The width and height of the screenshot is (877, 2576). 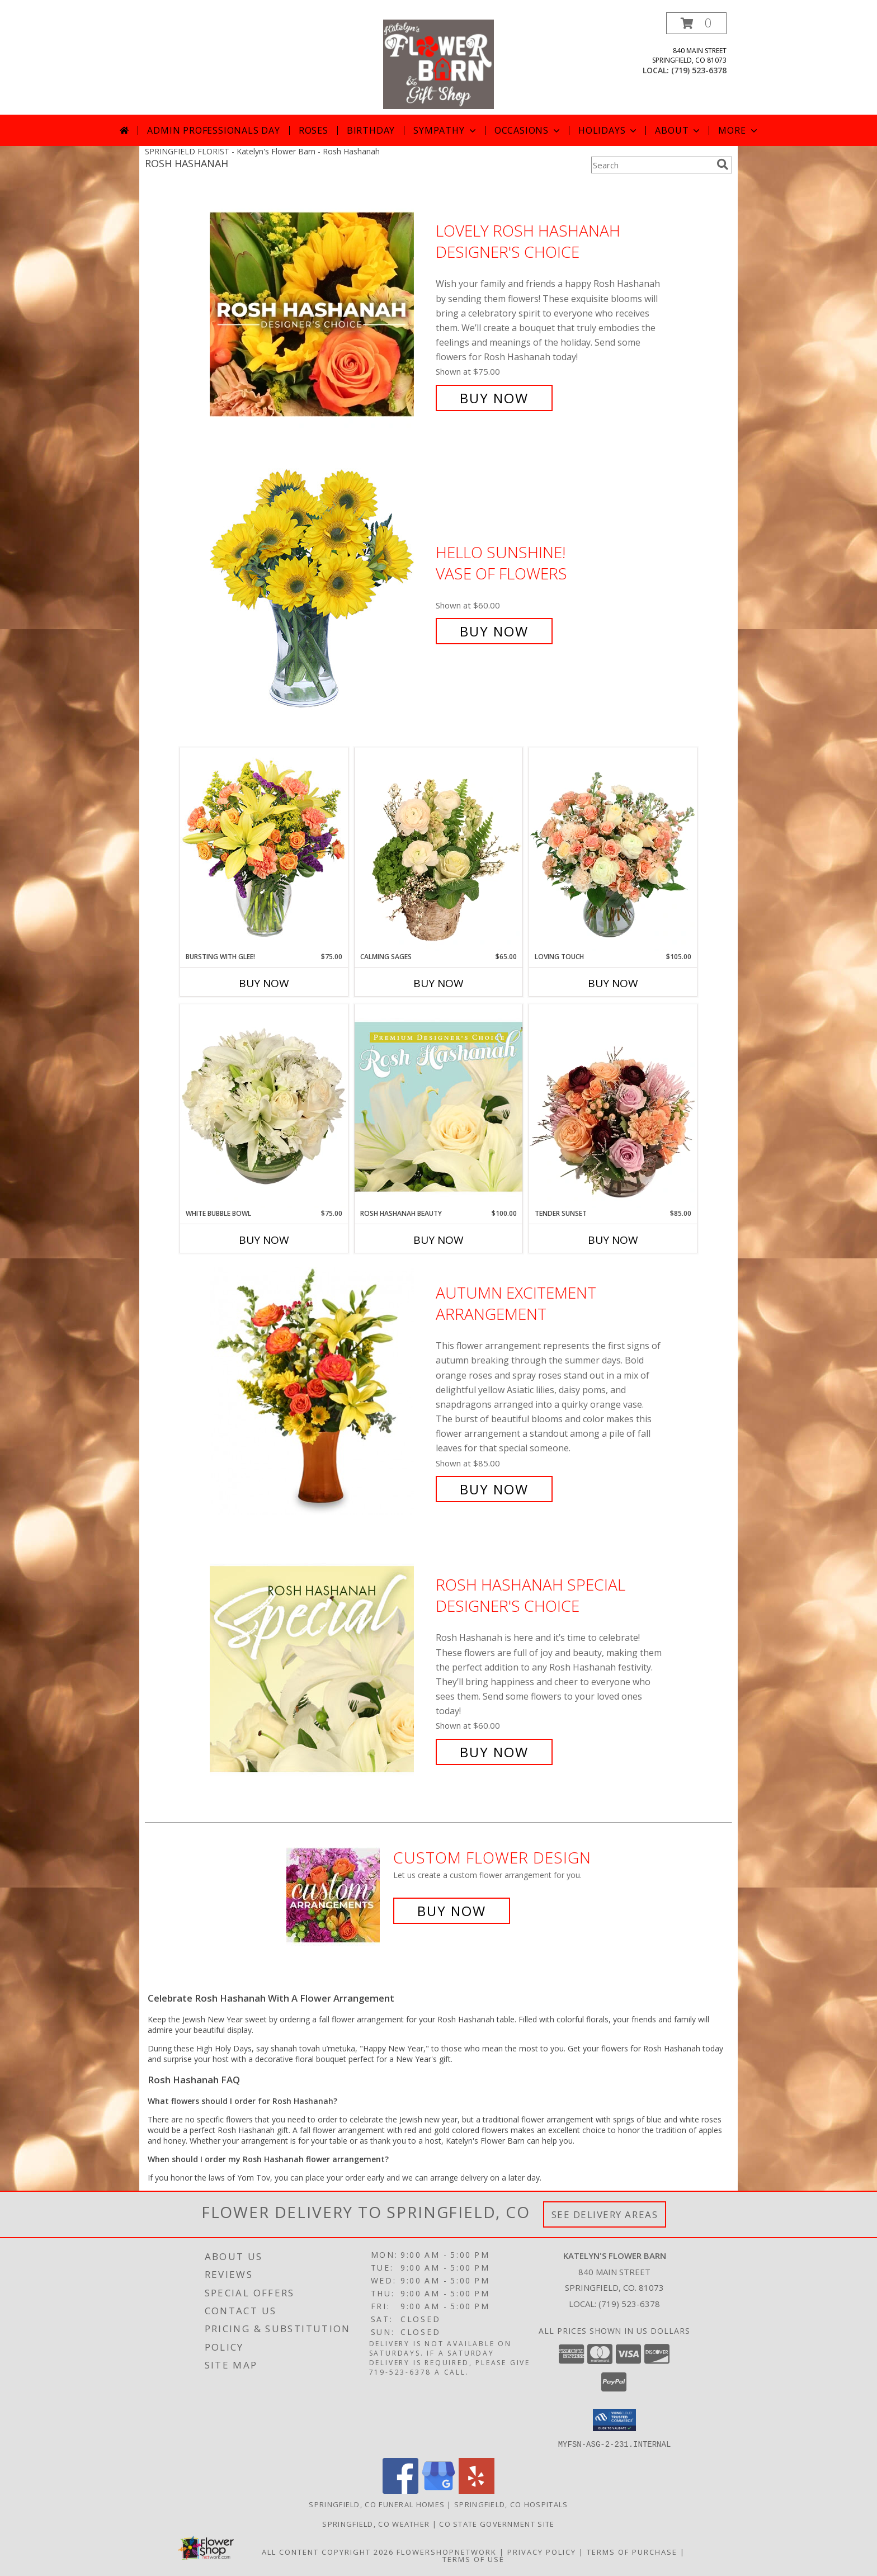 I want to click on Admin Professionals Day, so click(x=213, y=130).